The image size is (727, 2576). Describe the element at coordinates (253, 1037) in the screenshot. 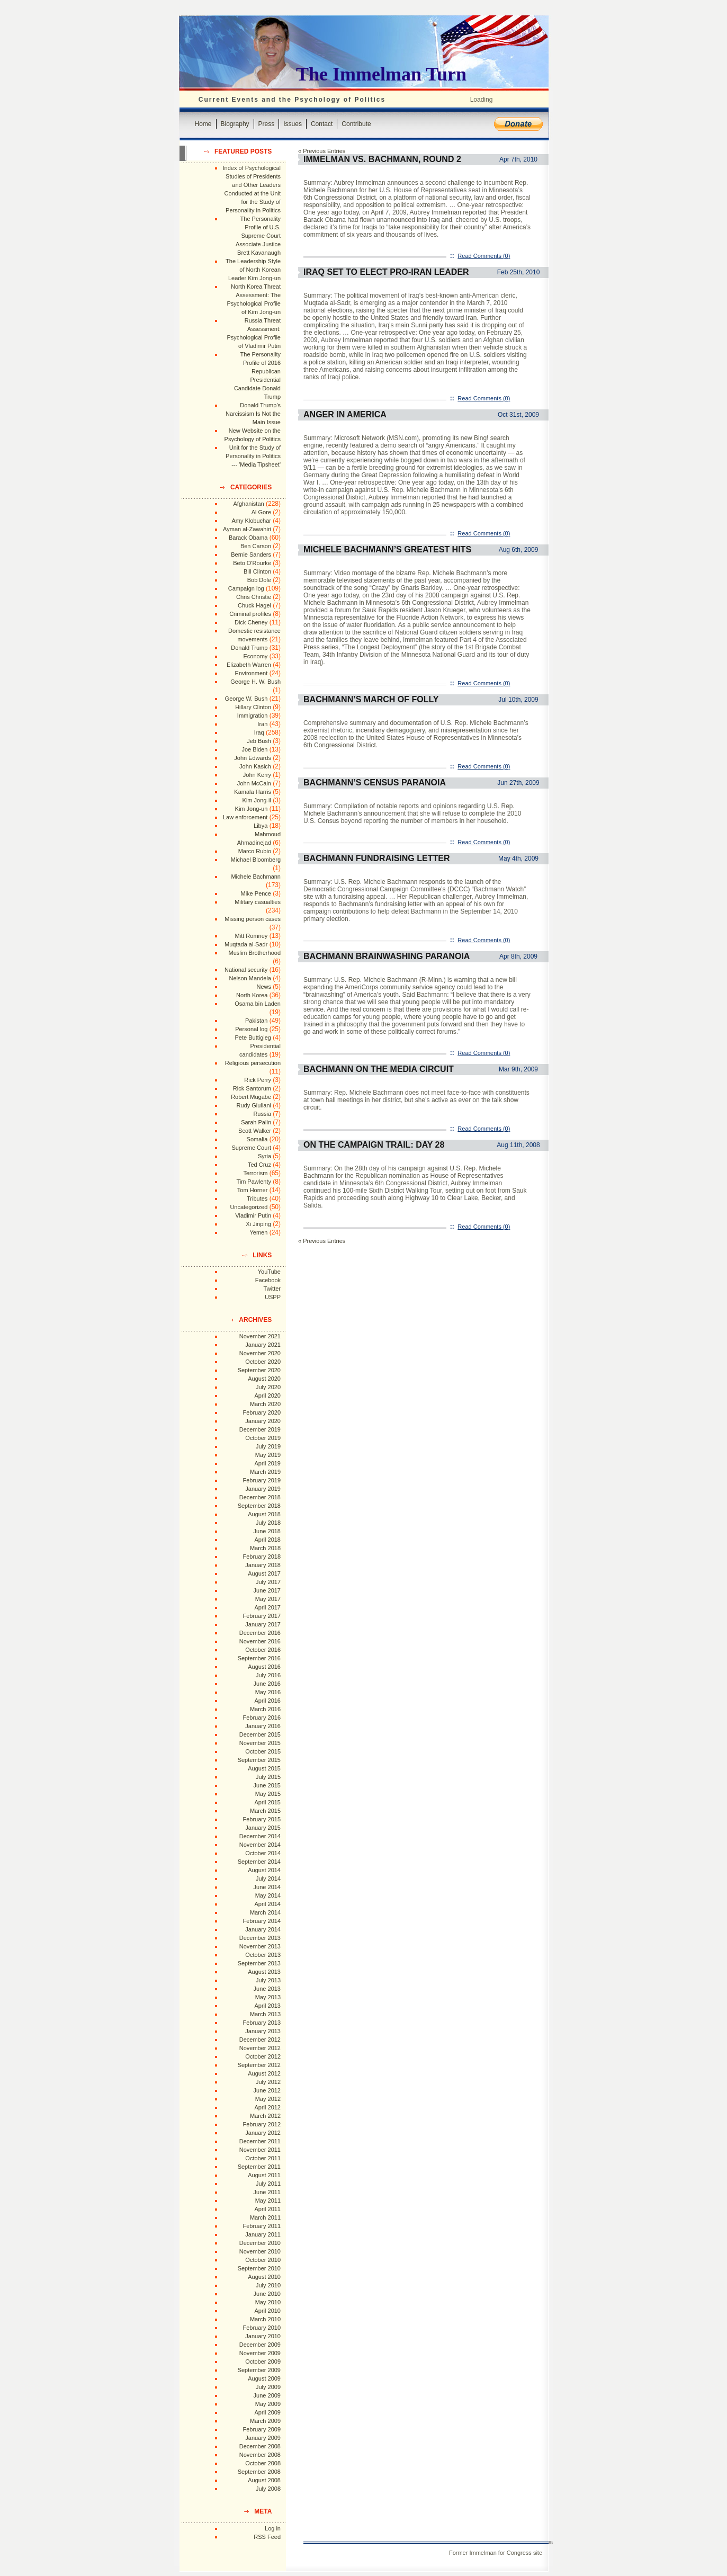

I see `Pete Buttigieg` at that location.